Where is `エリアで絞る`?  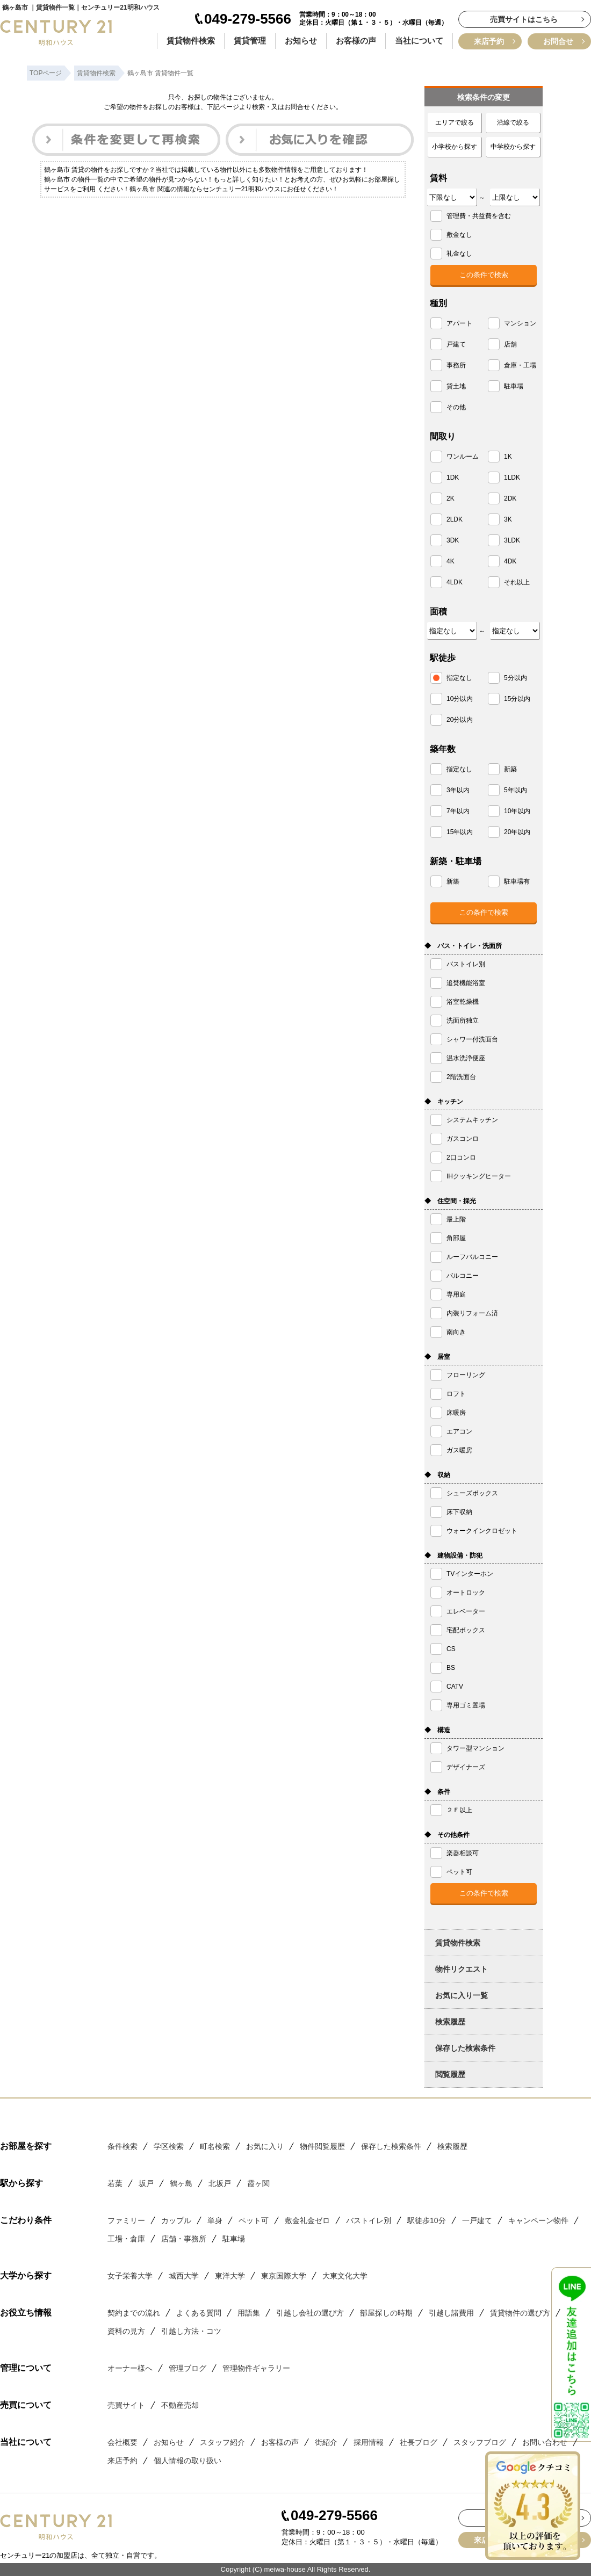
エリアで絞る is located at coordinates (454, 122).